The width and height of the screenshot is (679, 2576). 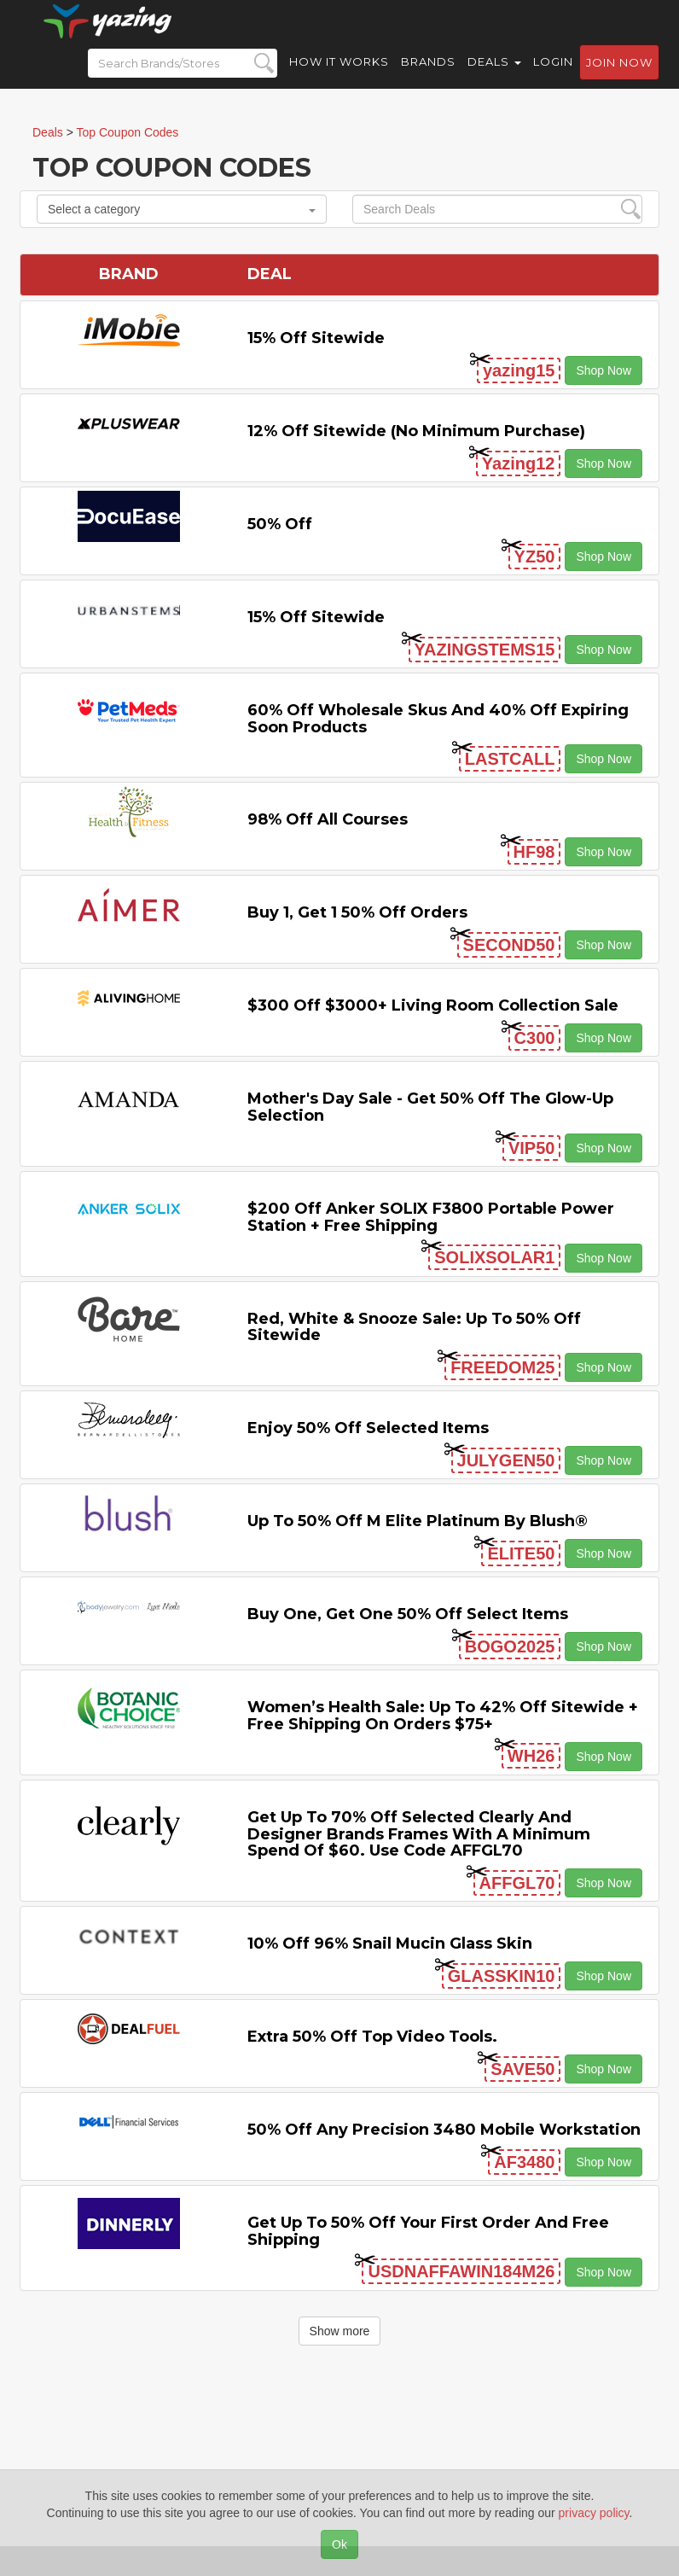 I want to click on Enjoy 50% off Selected items, so click(x=368, y=1428).